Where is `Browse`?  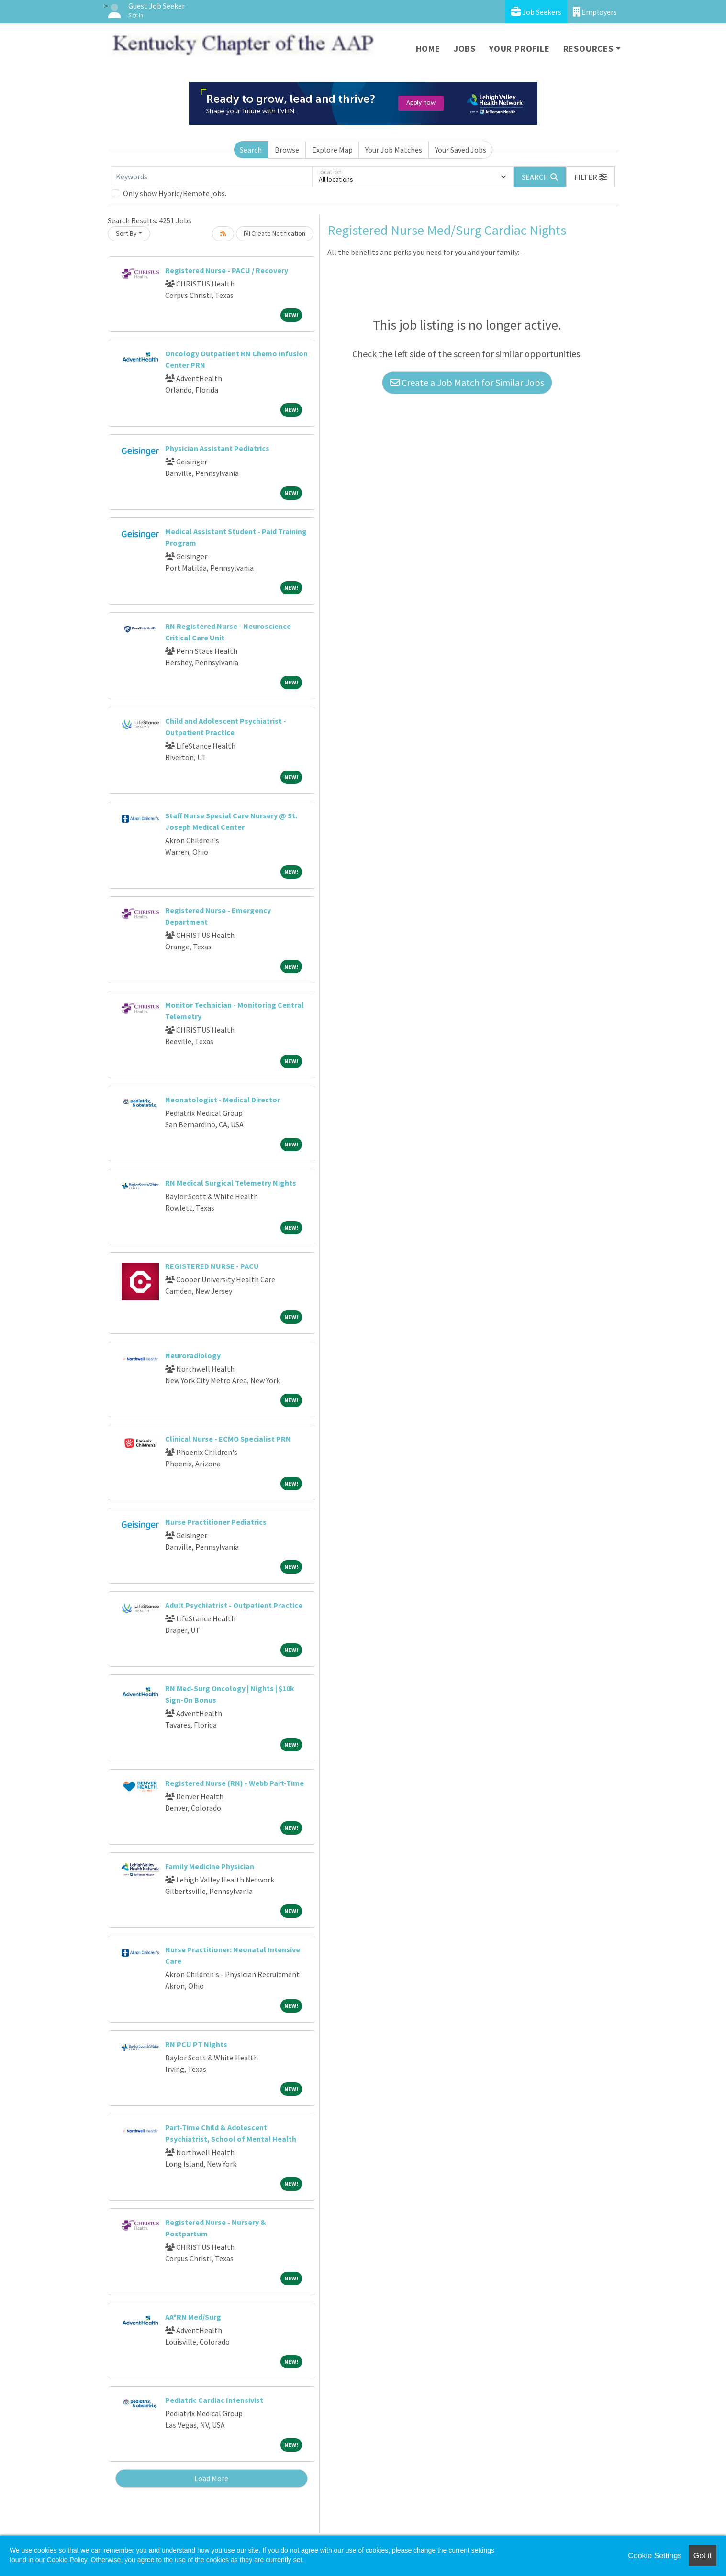 Browse is located at coordinates (287, 149).